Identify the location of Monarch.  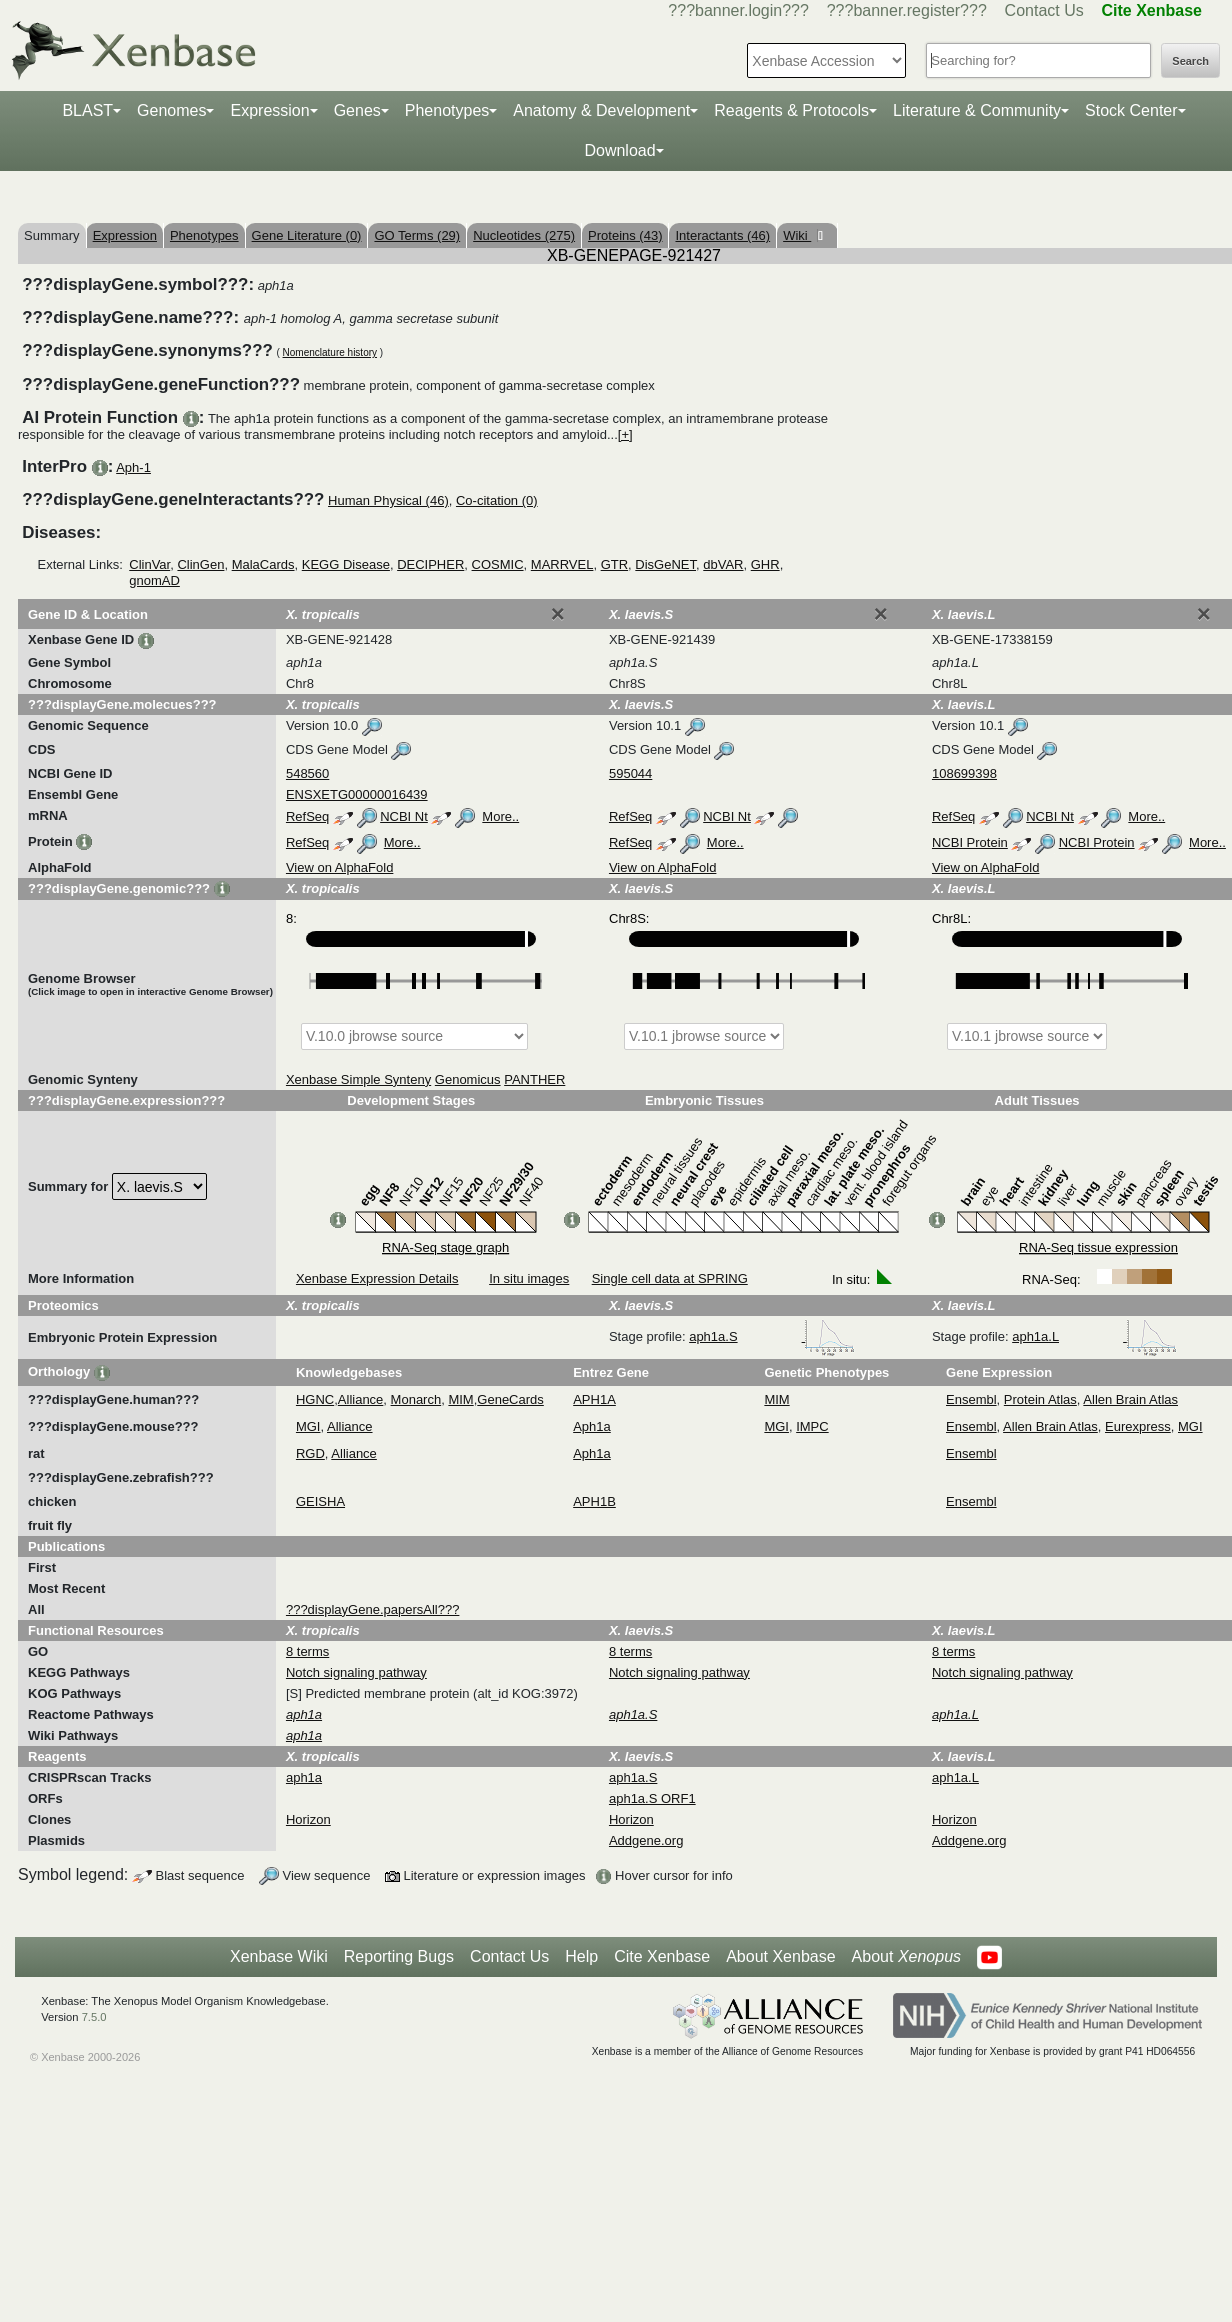
(416, 1399).